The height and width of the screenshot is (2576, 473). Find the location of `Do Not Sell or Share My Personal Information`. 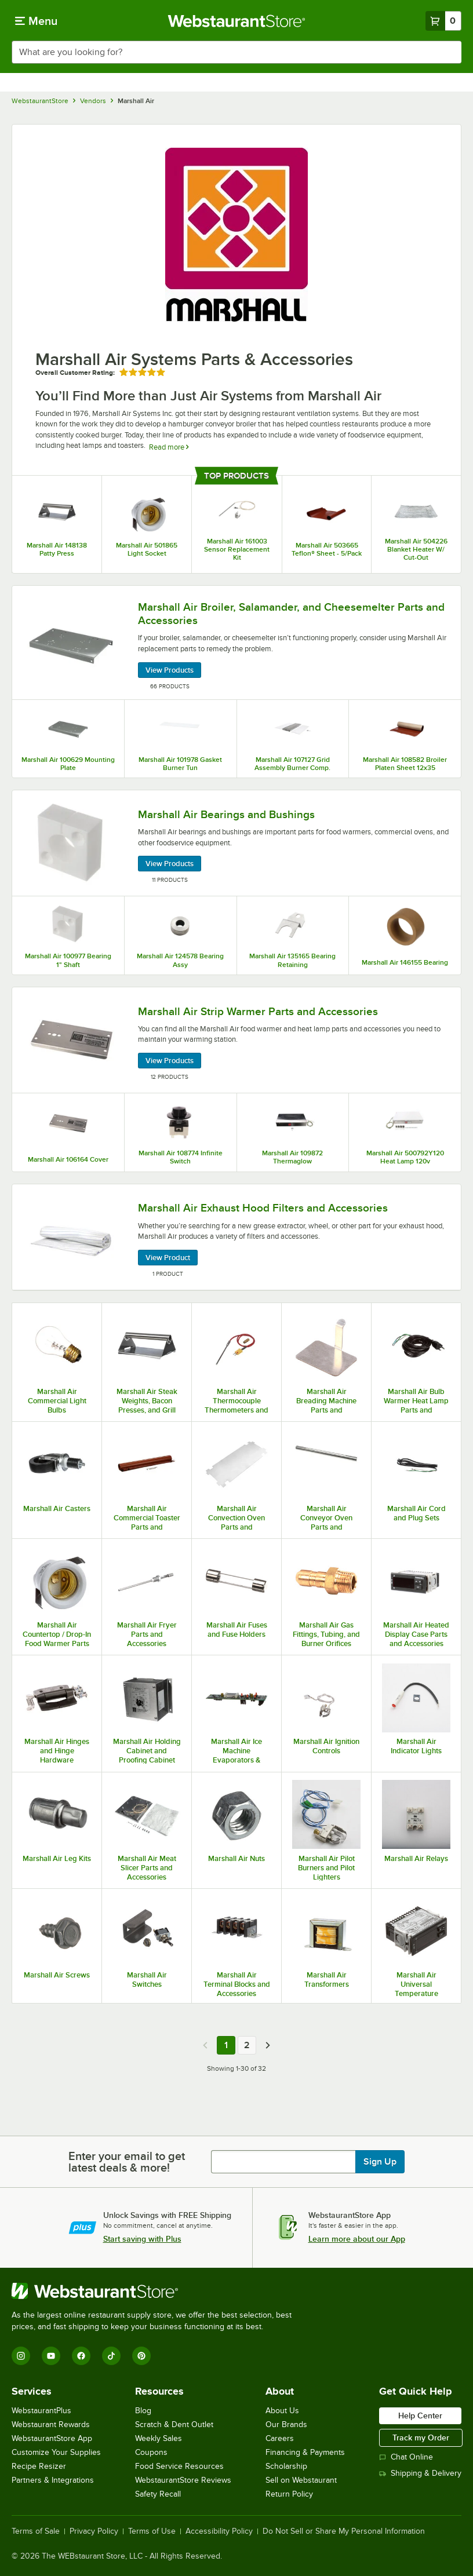

Do Not Sell or Share My Personal Information is located at coordinates (344, 2531).